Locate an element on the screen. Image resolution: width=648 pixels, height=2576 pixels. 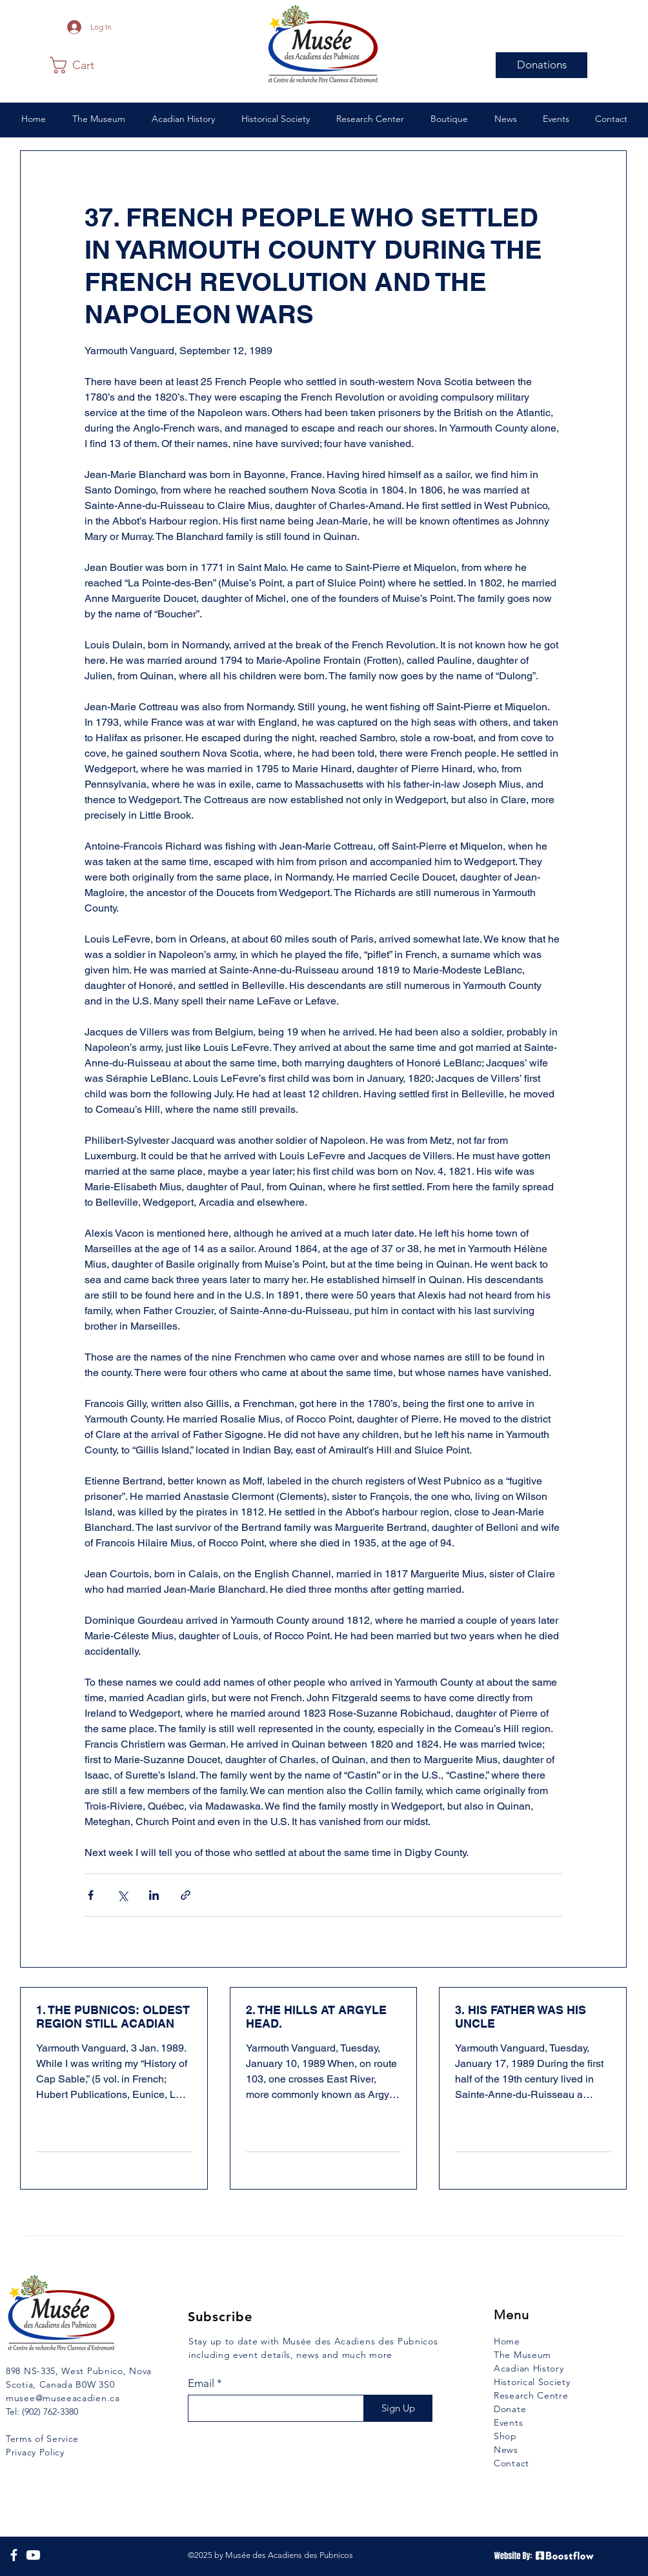
[Share via LinkedIn] is located at coordinates (154, 1895).